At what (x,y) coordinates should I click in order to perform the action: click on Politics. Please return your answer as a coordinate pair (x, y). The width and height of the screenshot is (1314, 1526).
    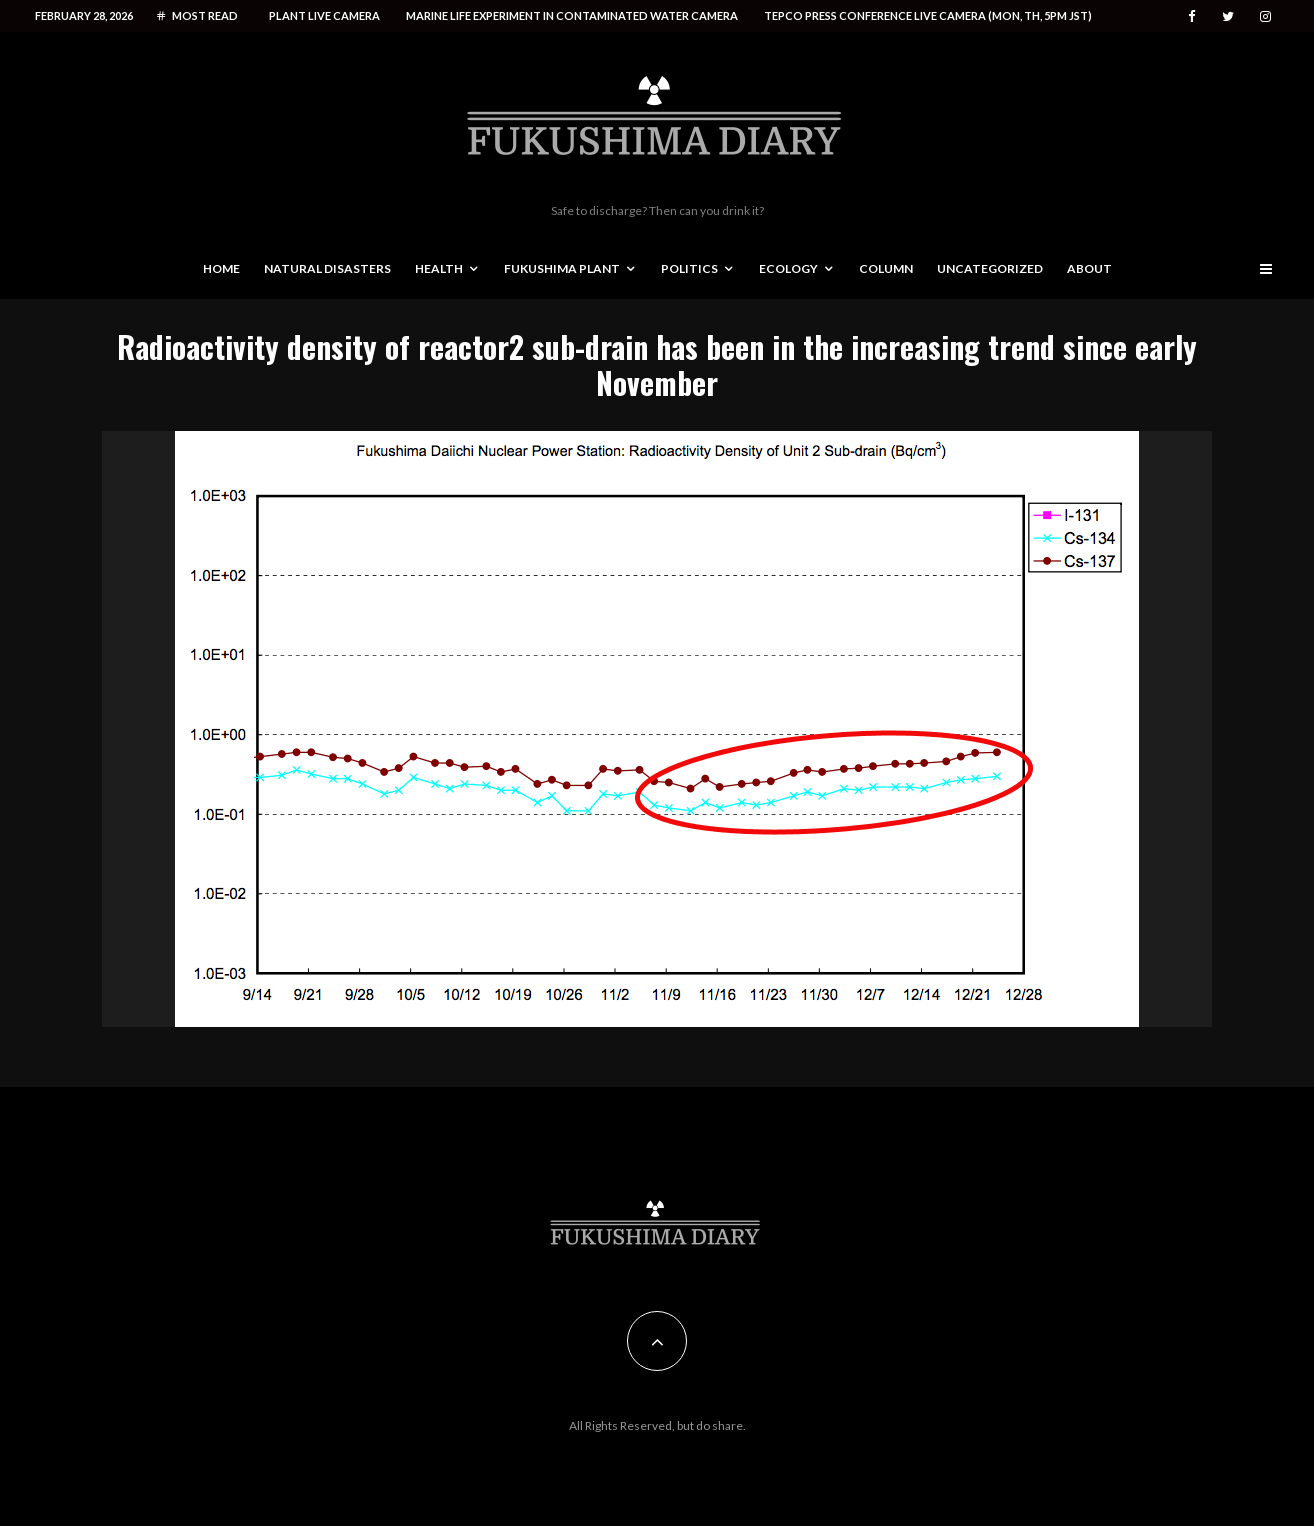
    Looking at the image, I should click on (689, 268).